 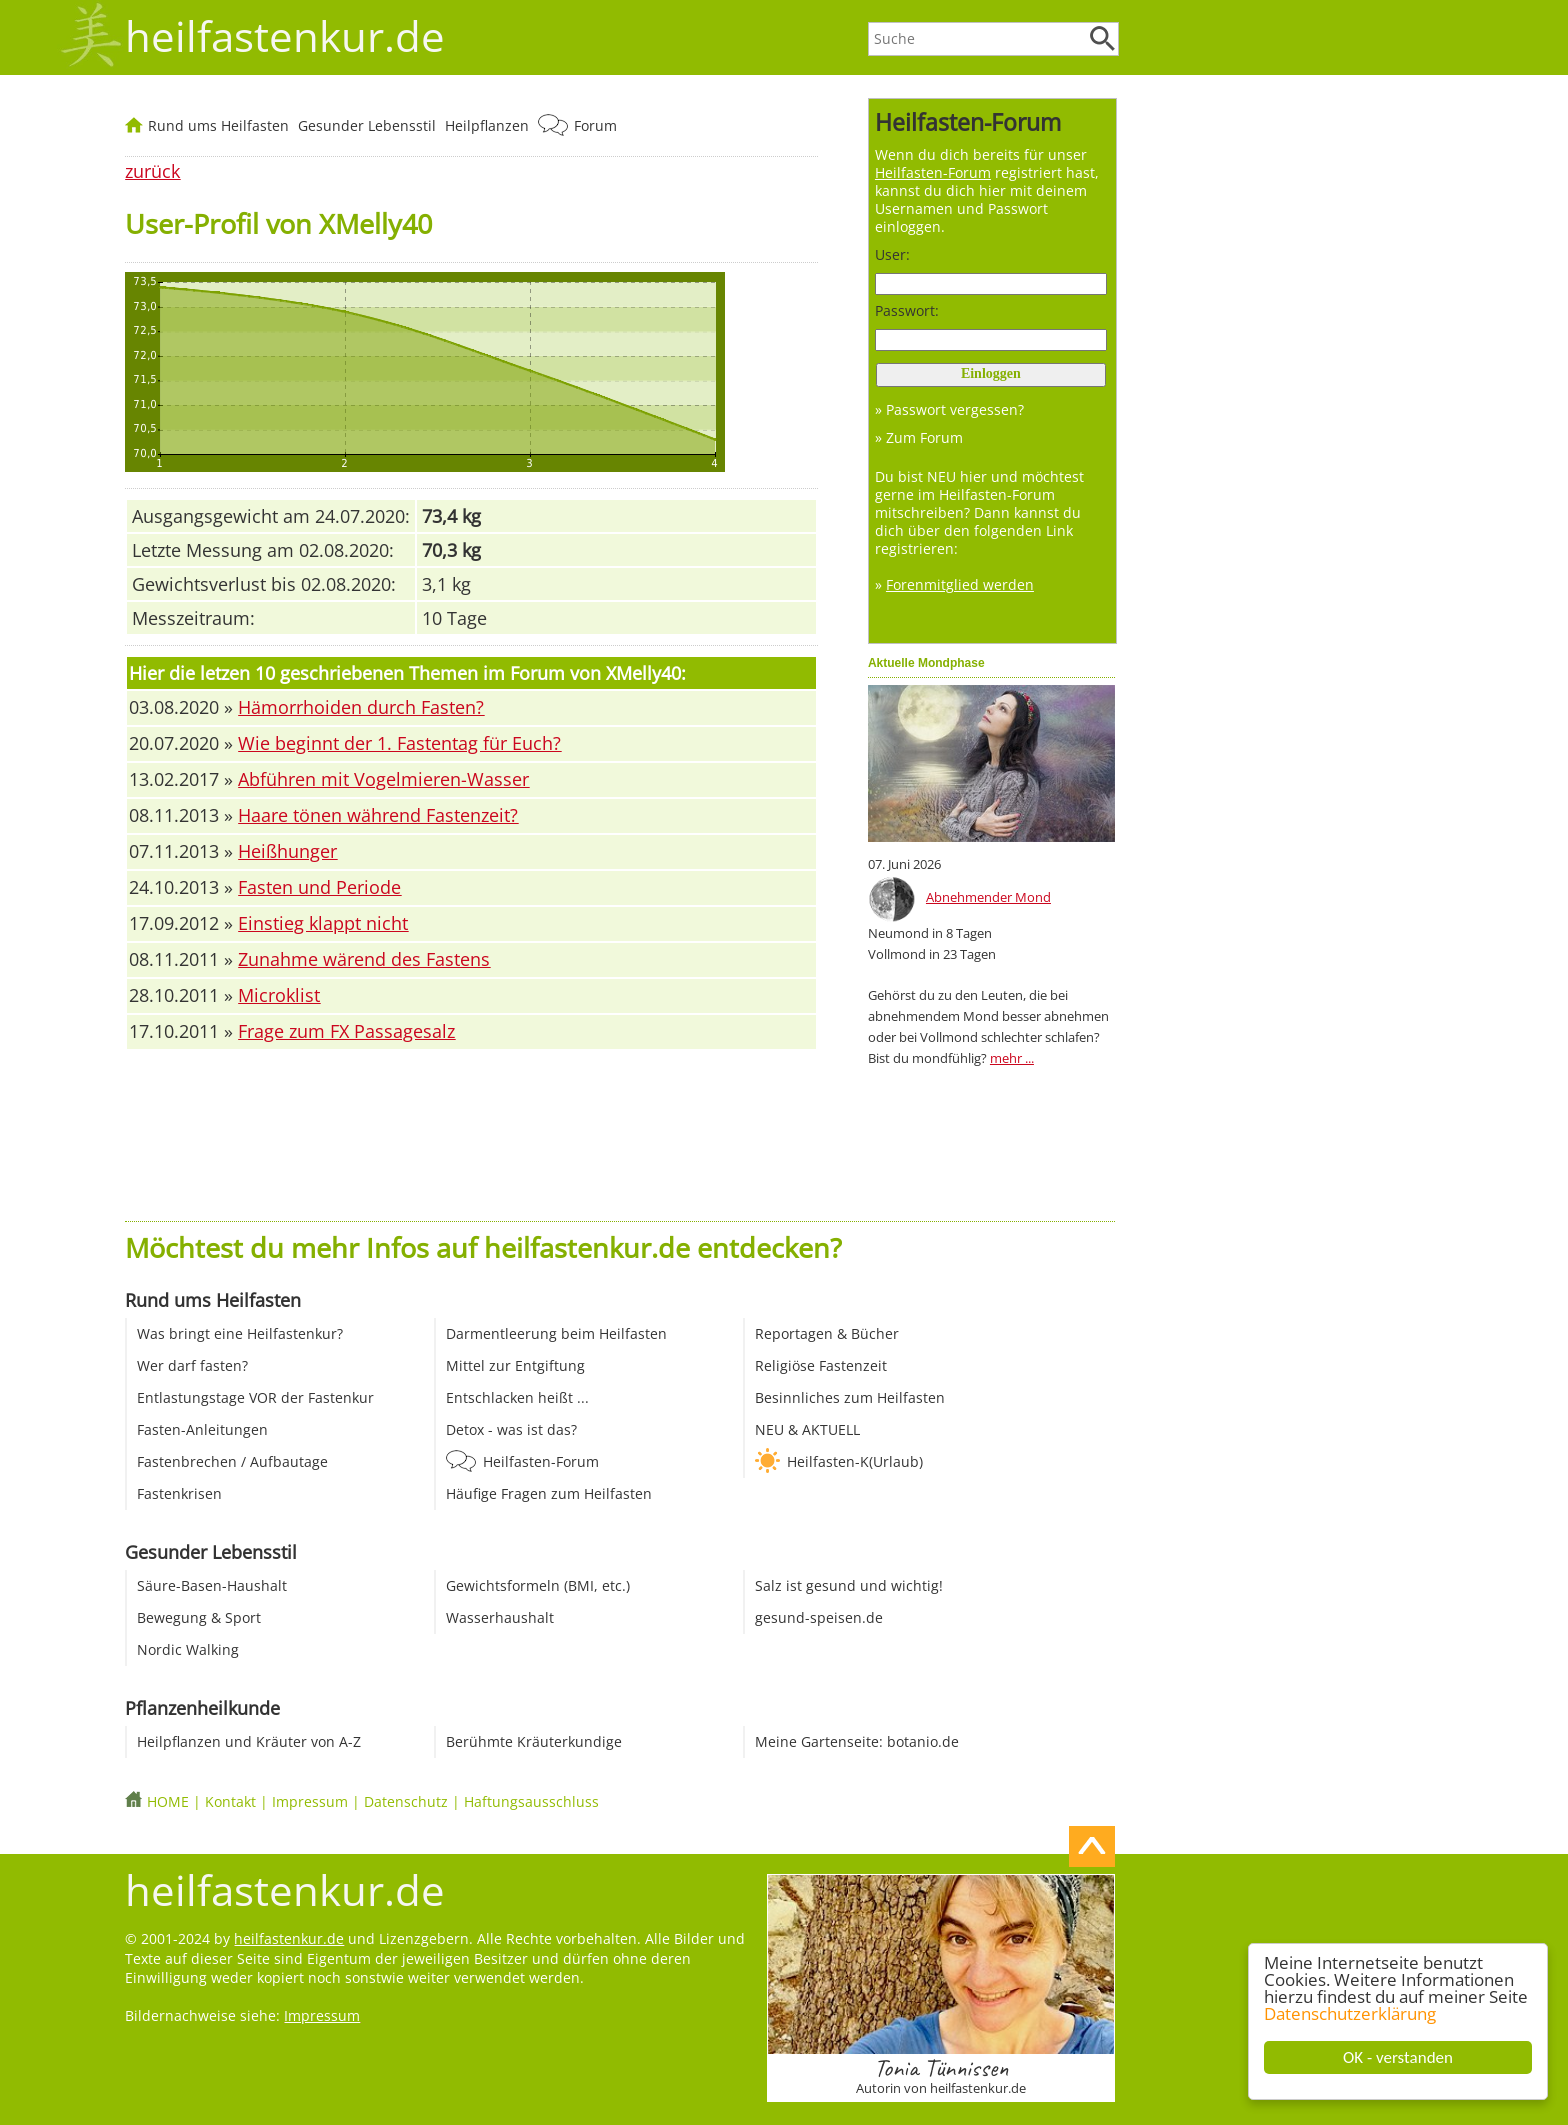 I want to click on Heilfasten-Forum, so click(x=541, y=1461).